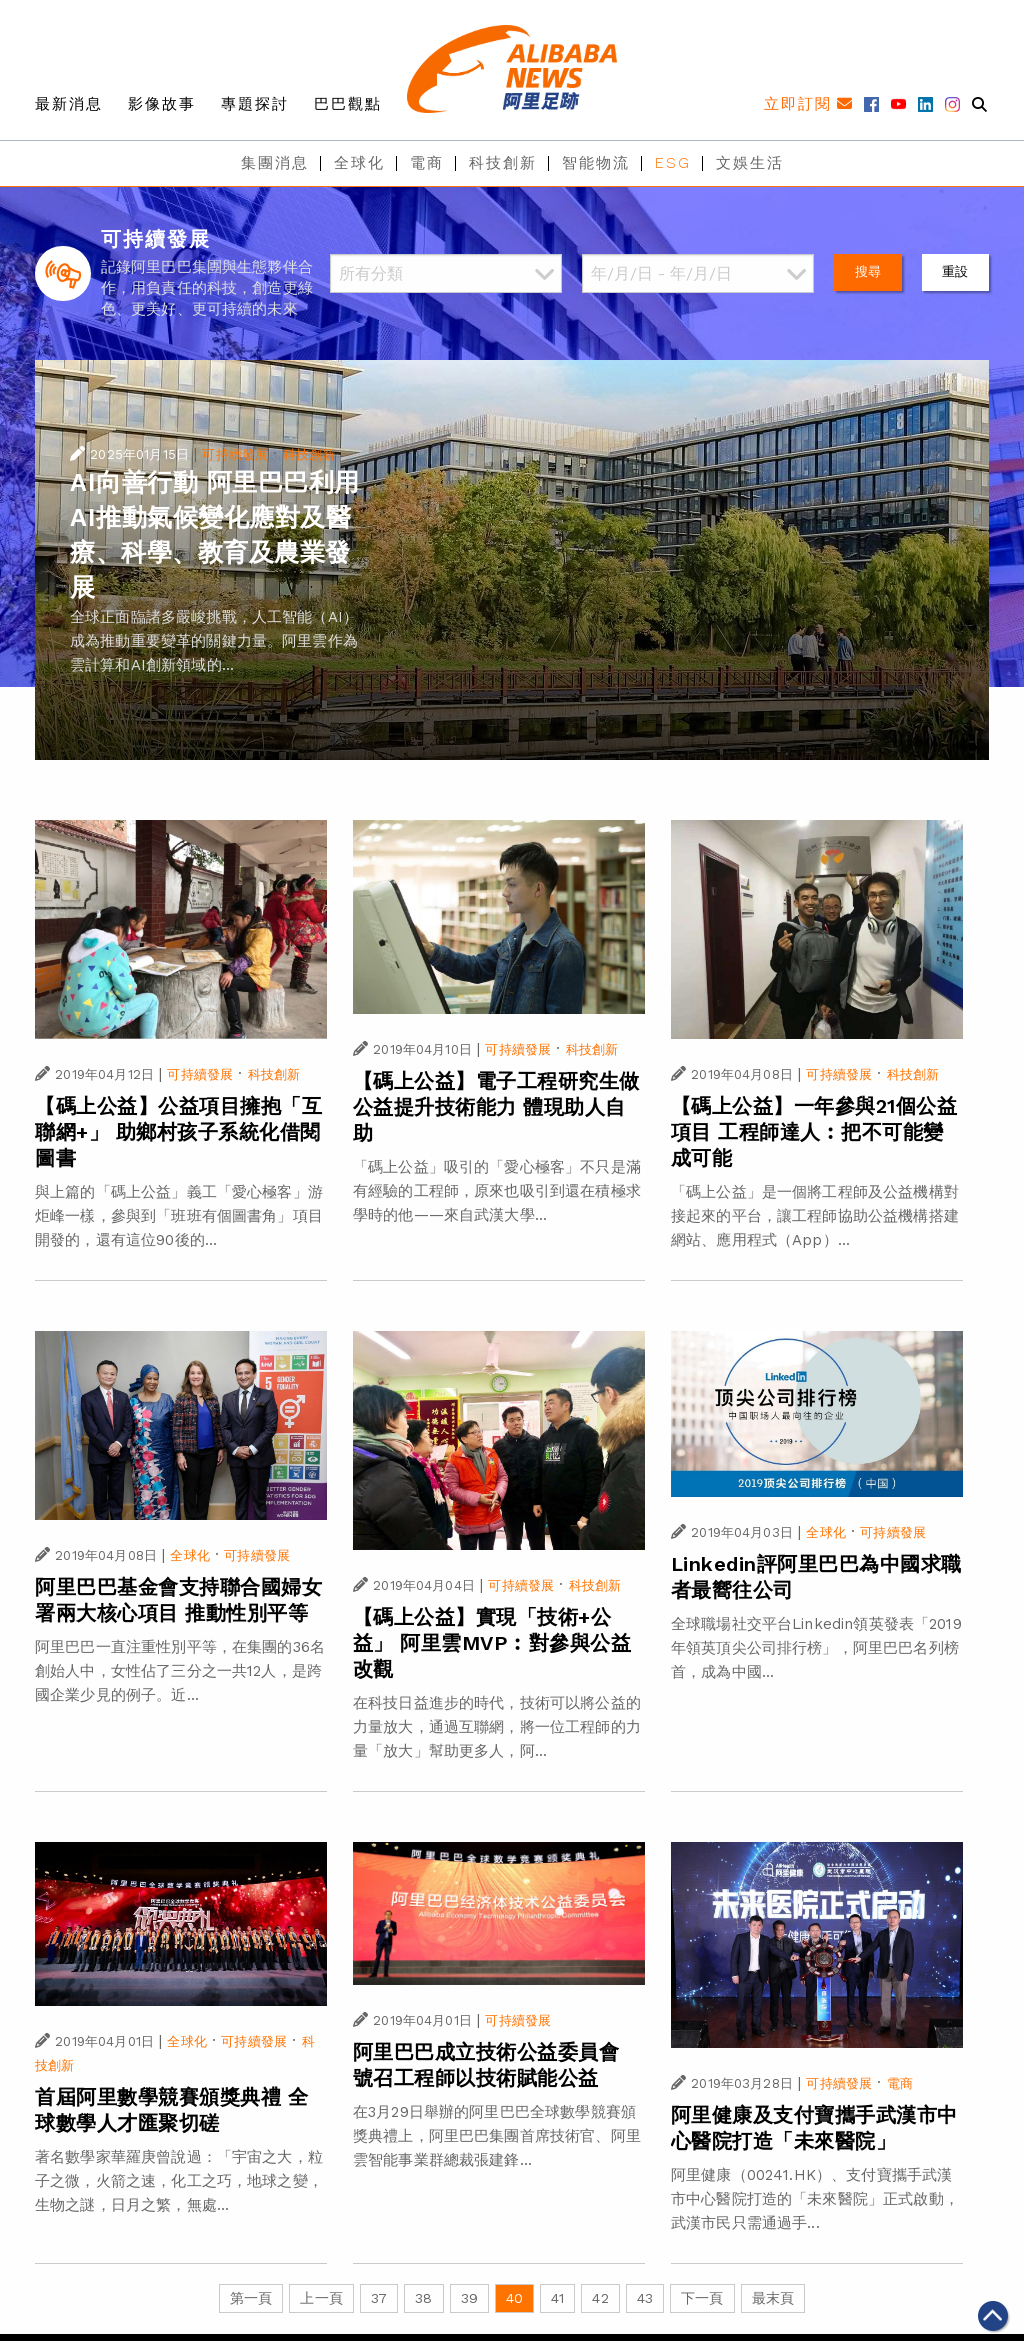  Describe the element at coordinates (251, 2298) in the screenshot. I see `第一頁` at that location.